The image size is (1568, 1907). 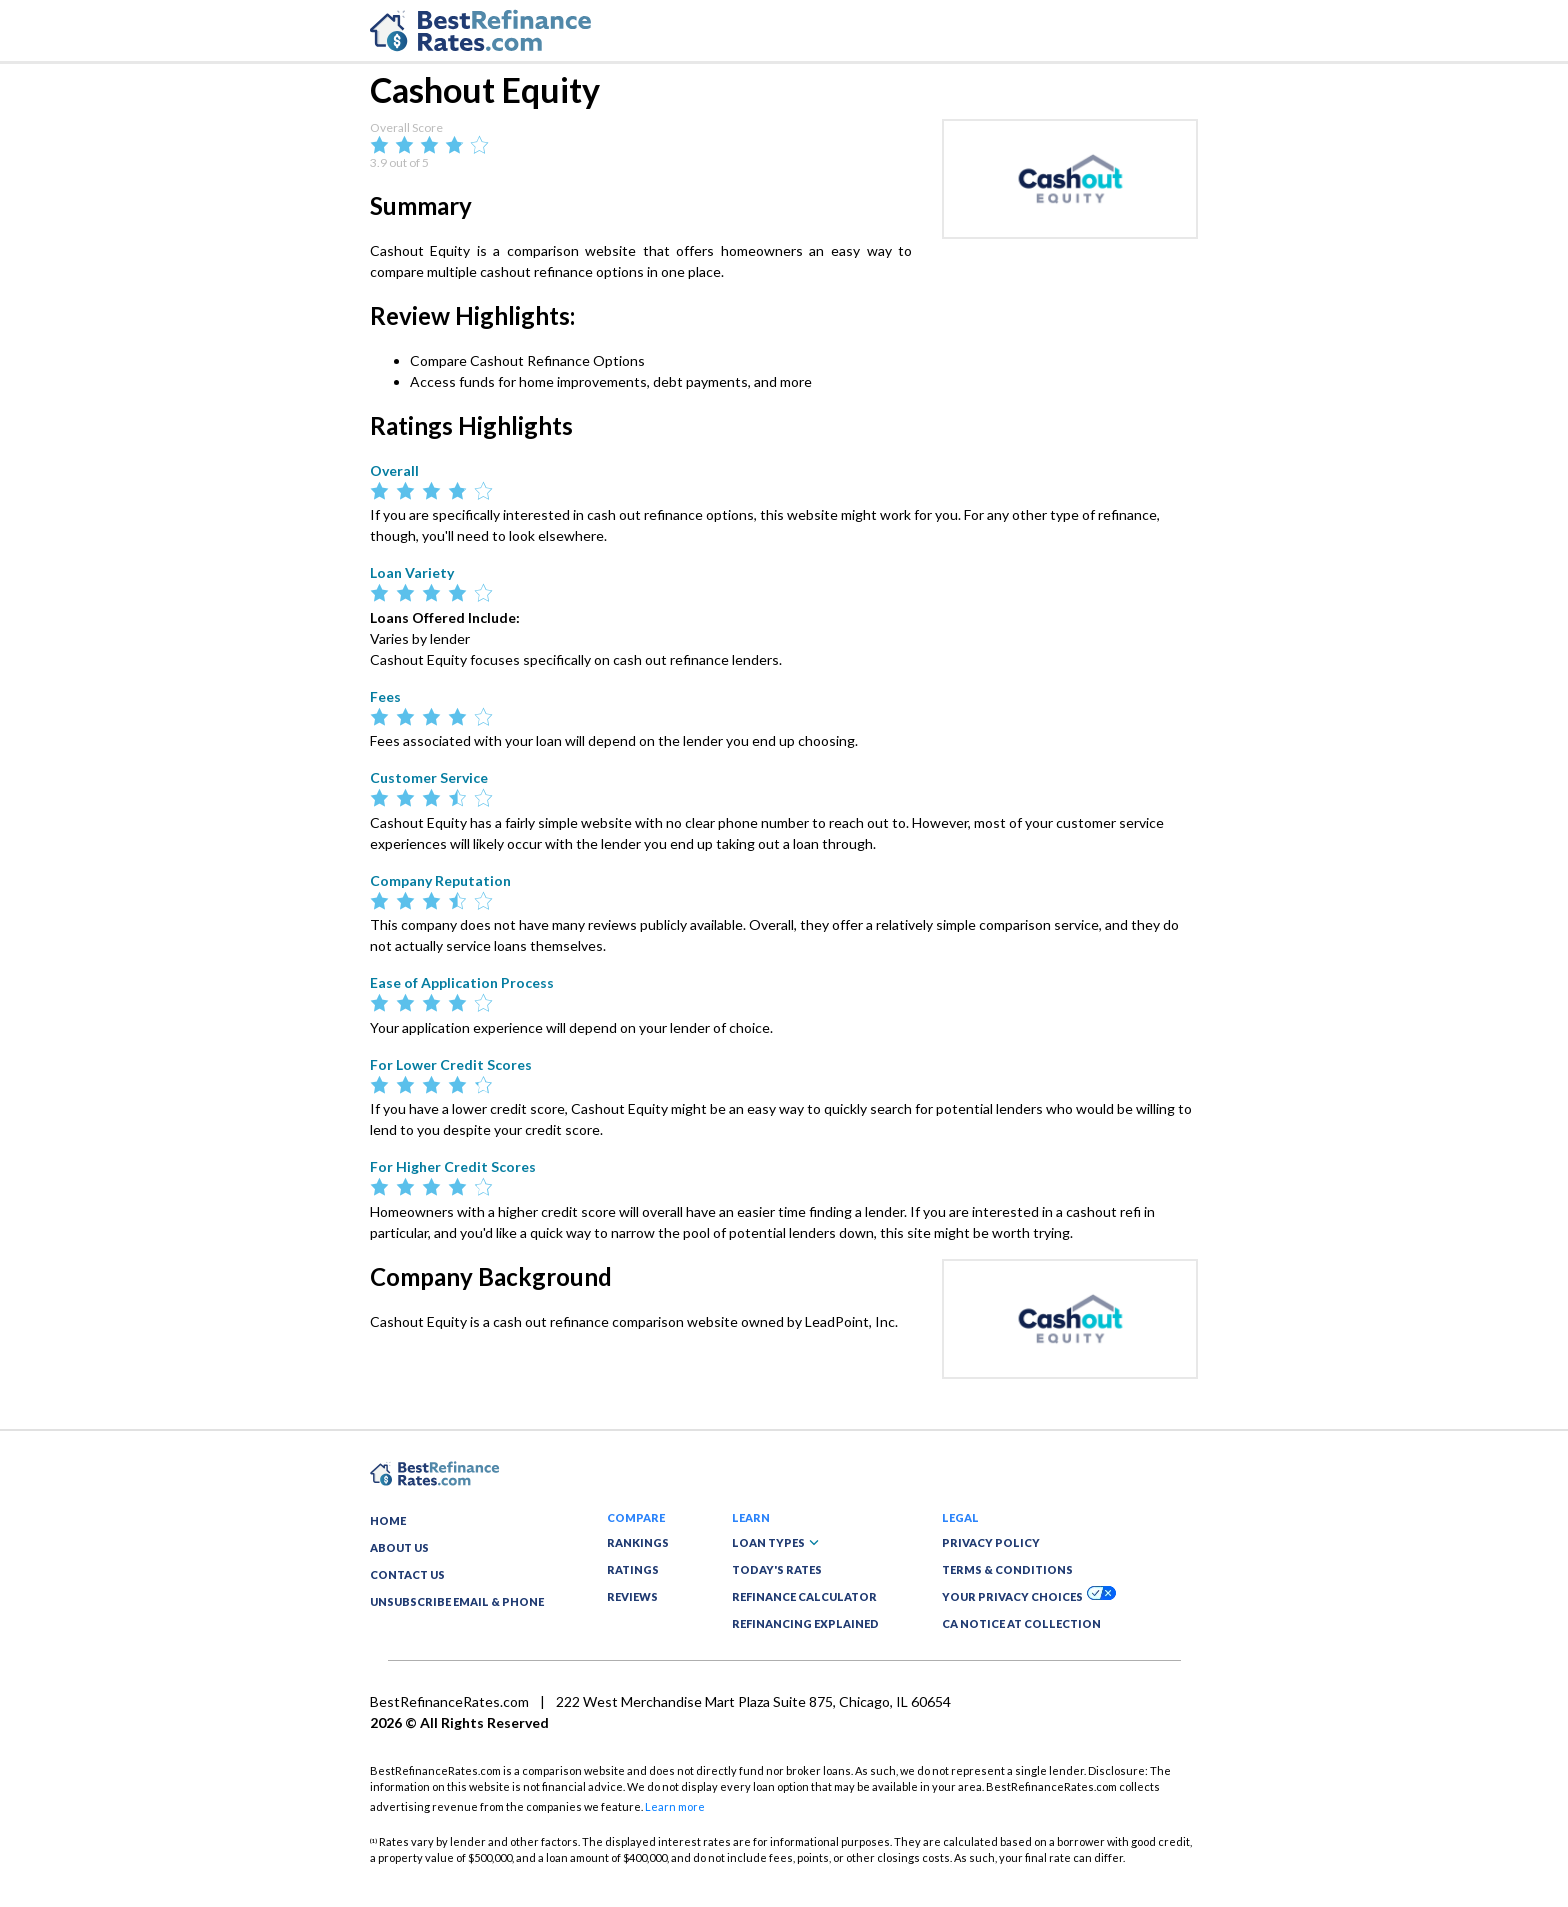 I want to click on LOAN TYPES, so click(x=775, y=1542).